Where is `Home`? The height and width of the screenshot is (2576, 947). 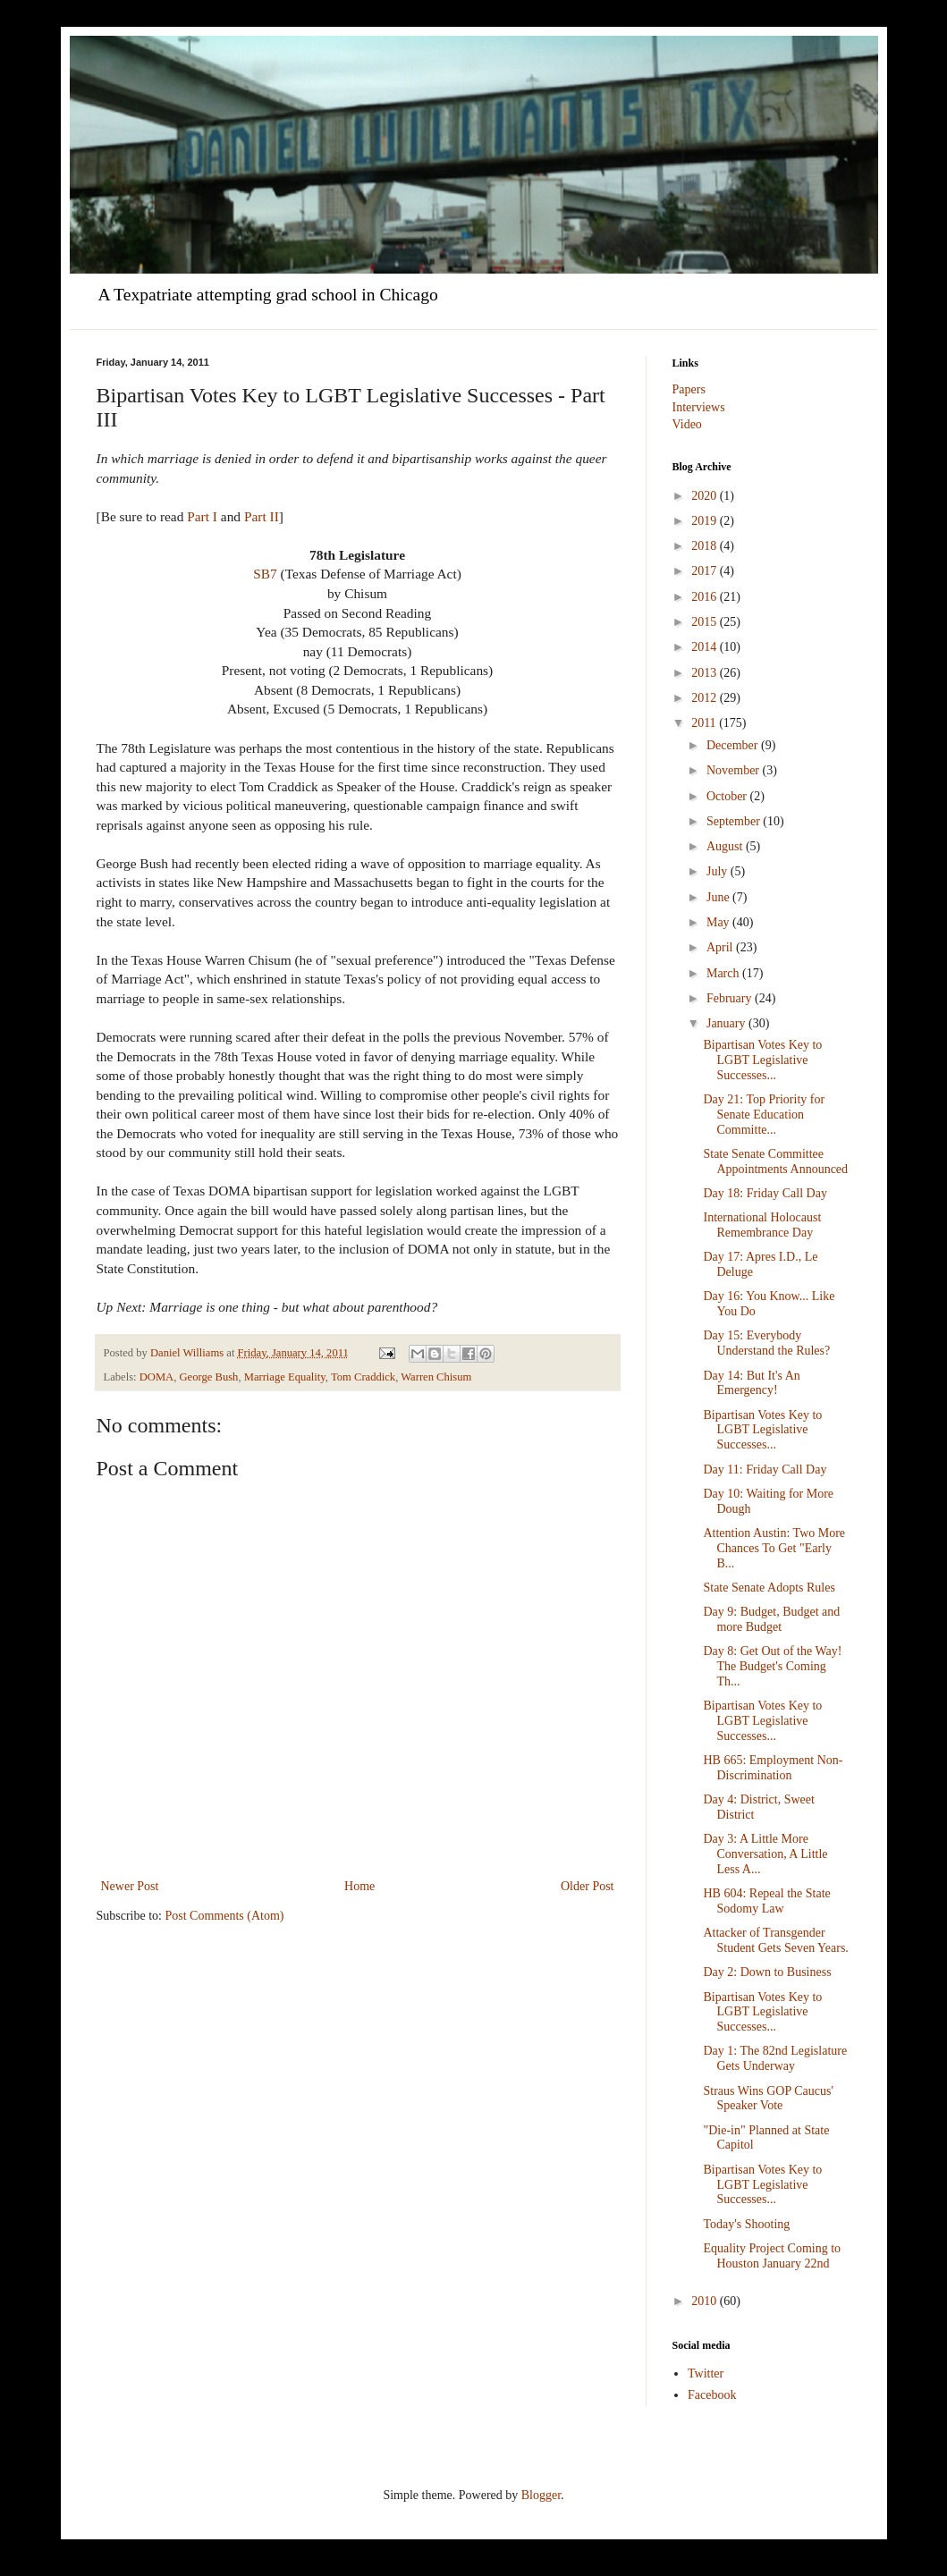
Home is located at coordinates (359, 1886).